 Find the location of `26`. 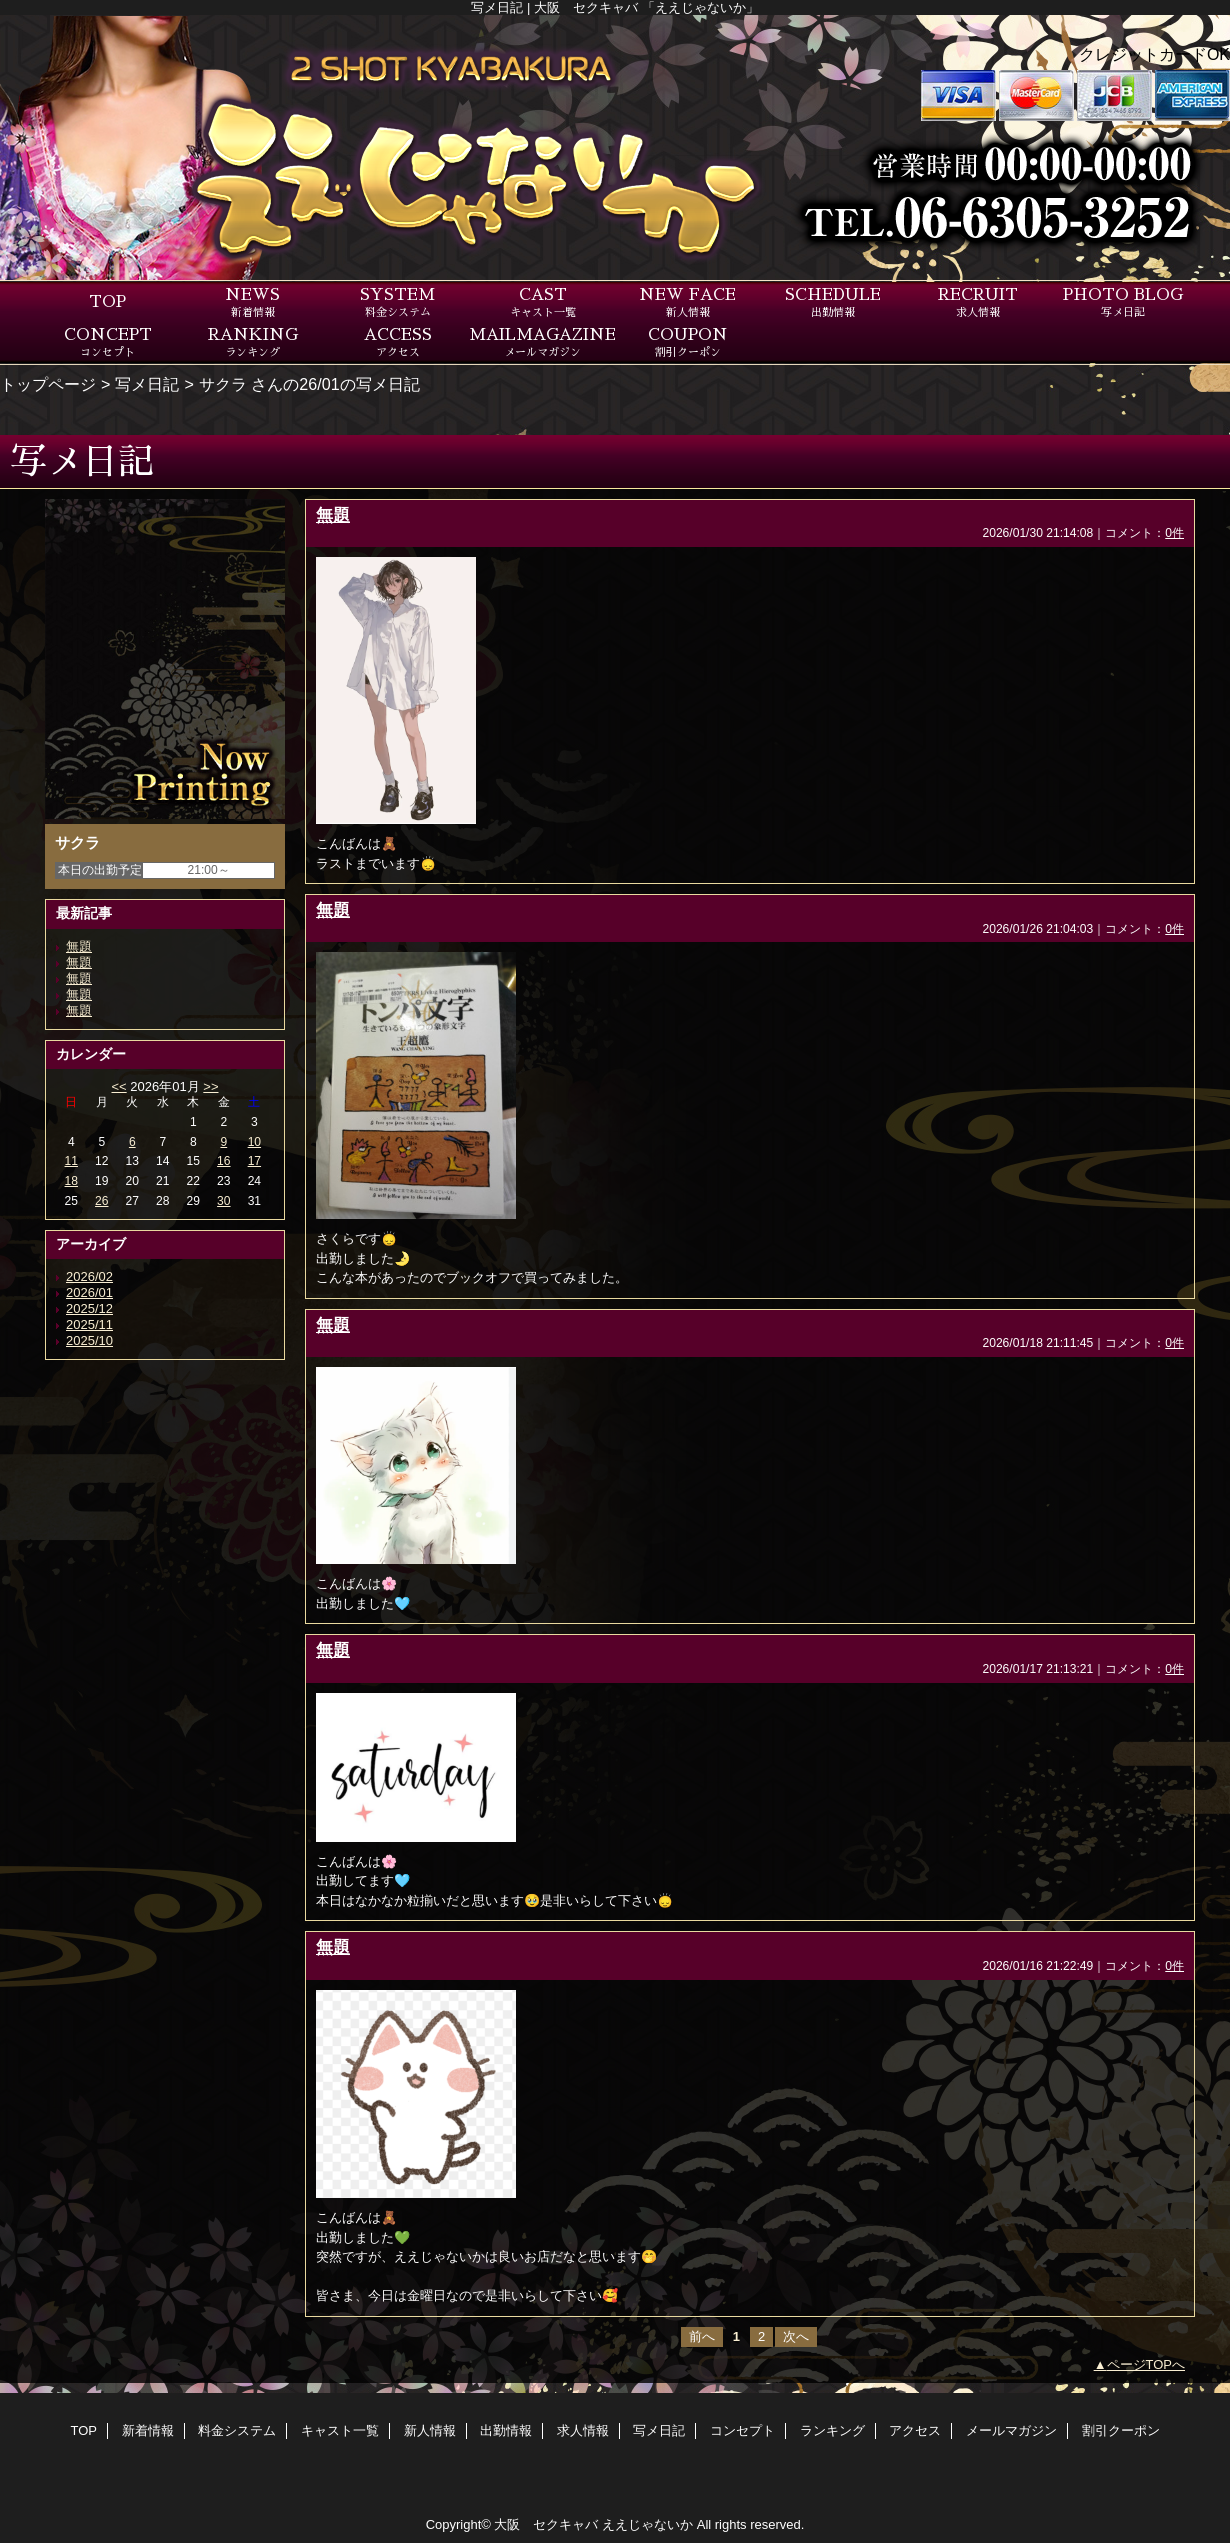

26 is located at coordinates (101, 1201).